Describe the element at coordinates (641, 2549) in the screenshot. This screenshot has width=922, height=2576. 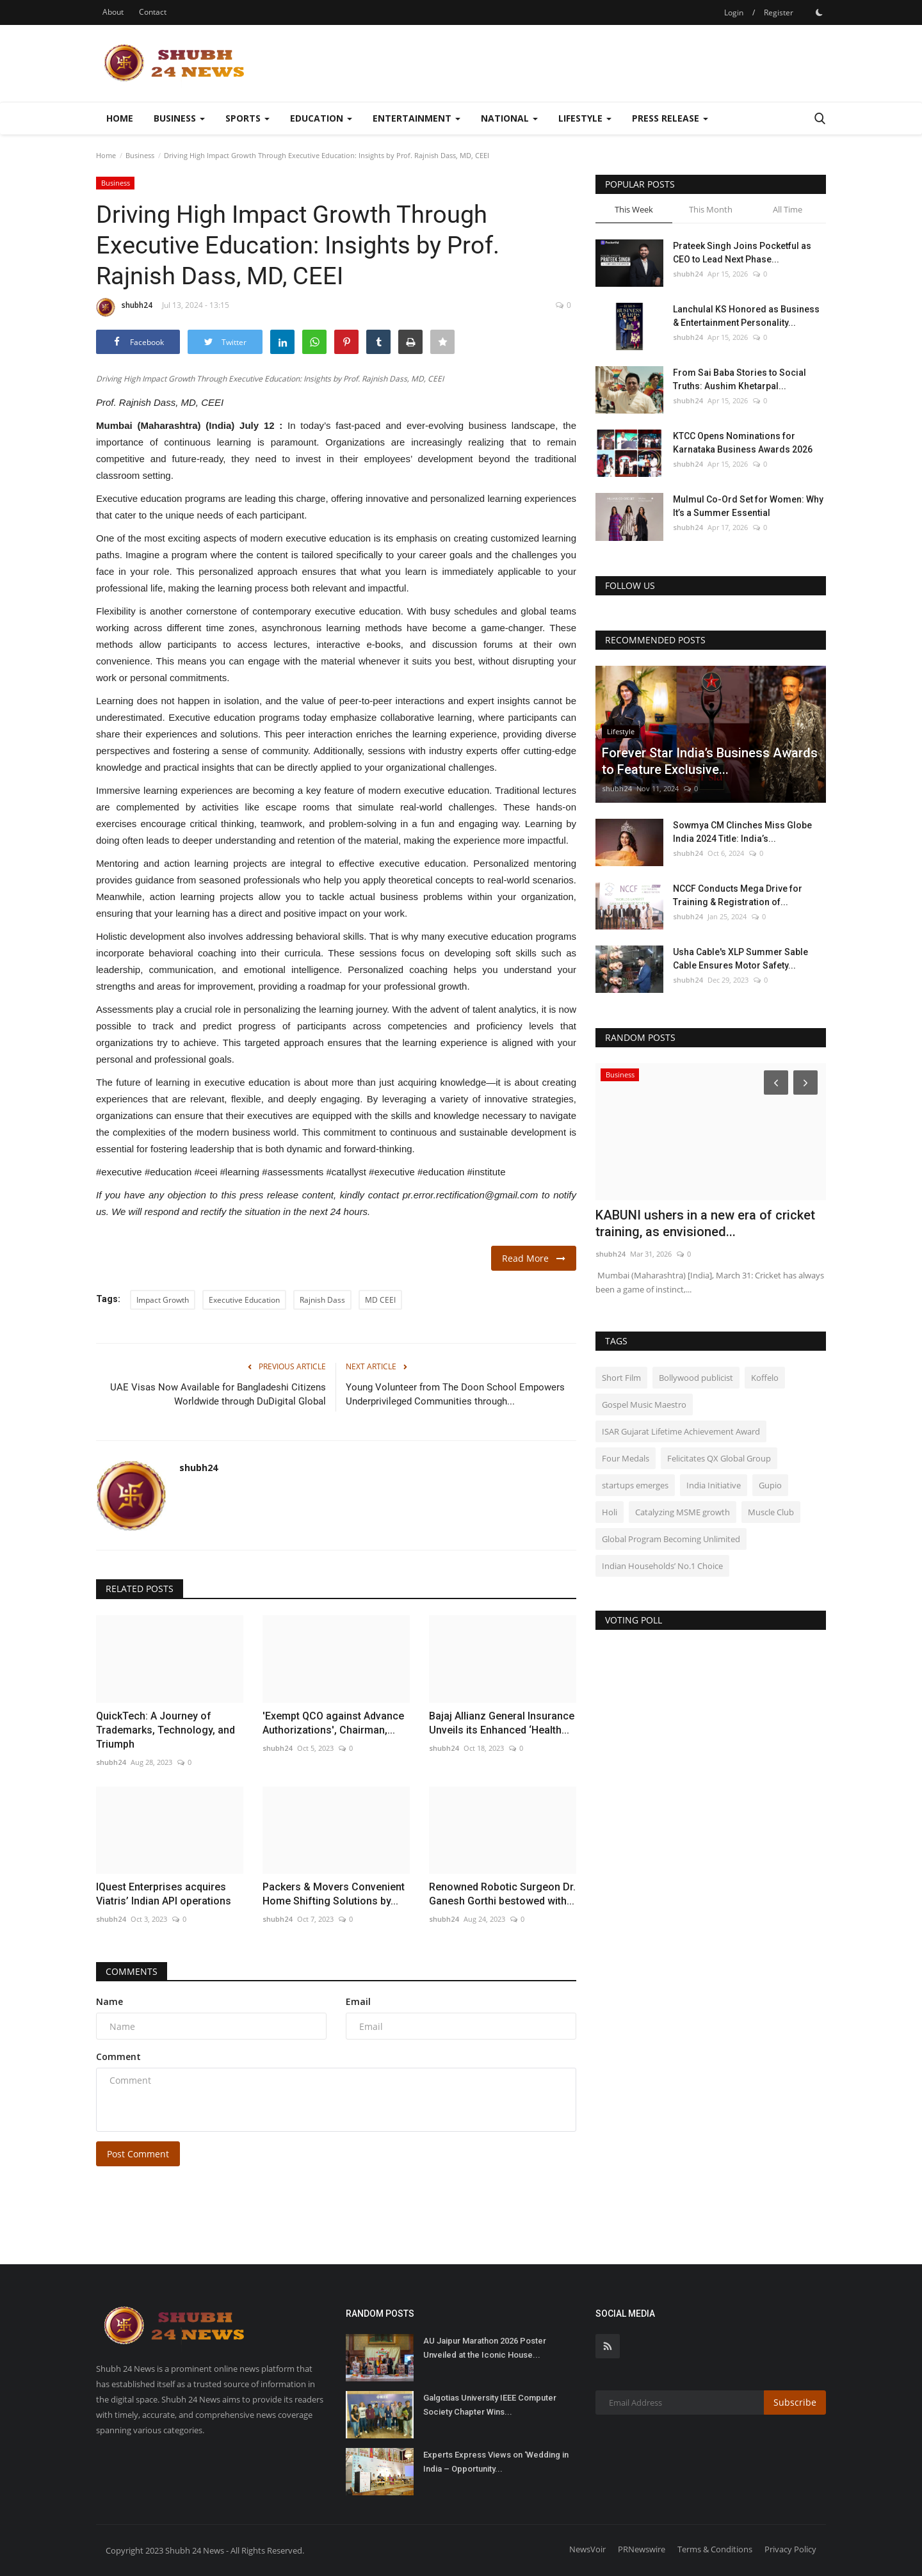
I see `PRNewswire` at that location.